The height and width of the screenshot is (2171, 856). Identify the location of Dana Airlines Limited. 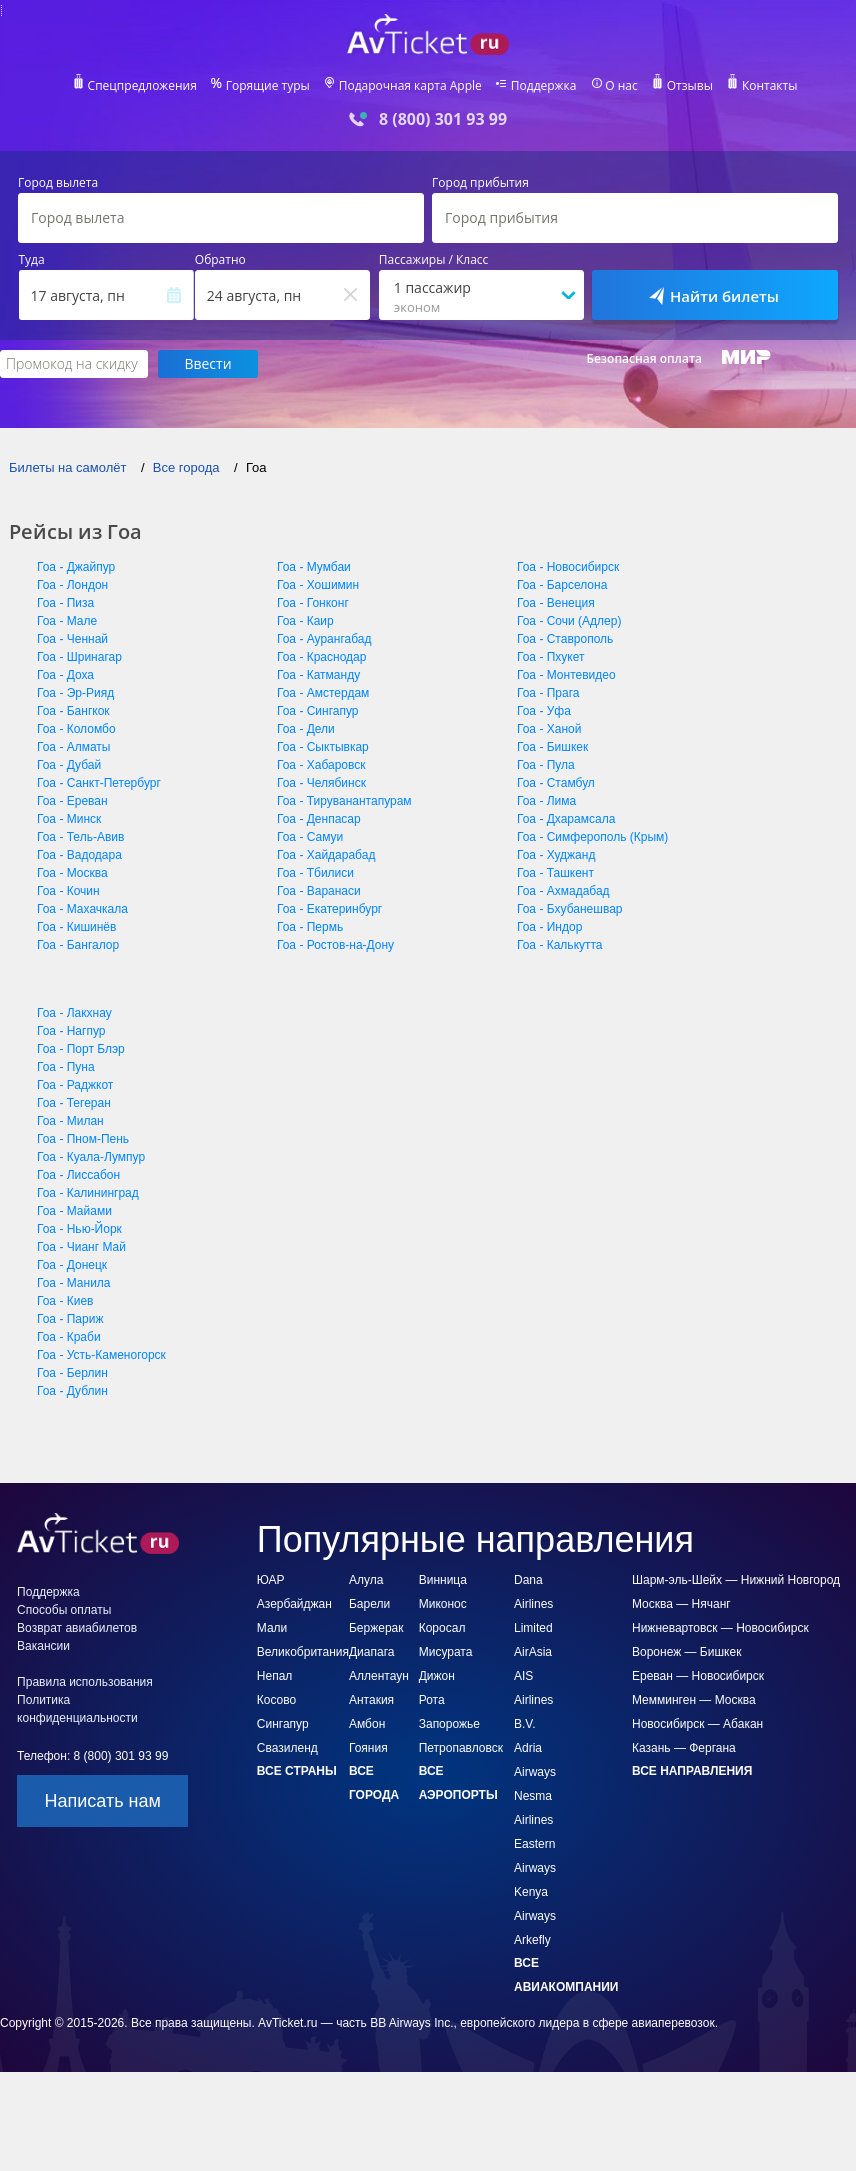
(533, 1604).